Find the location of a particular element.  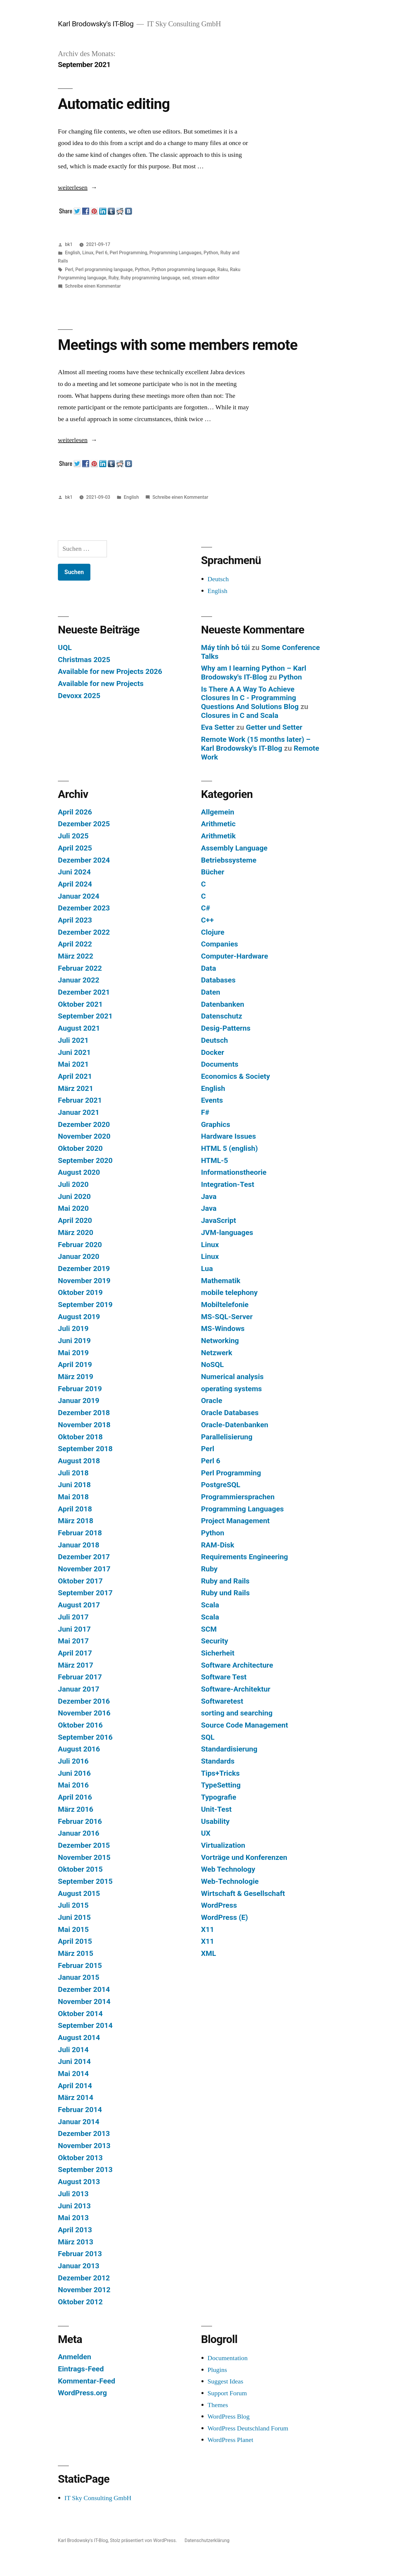

Perl programming language is located at coordinates (104, 269).